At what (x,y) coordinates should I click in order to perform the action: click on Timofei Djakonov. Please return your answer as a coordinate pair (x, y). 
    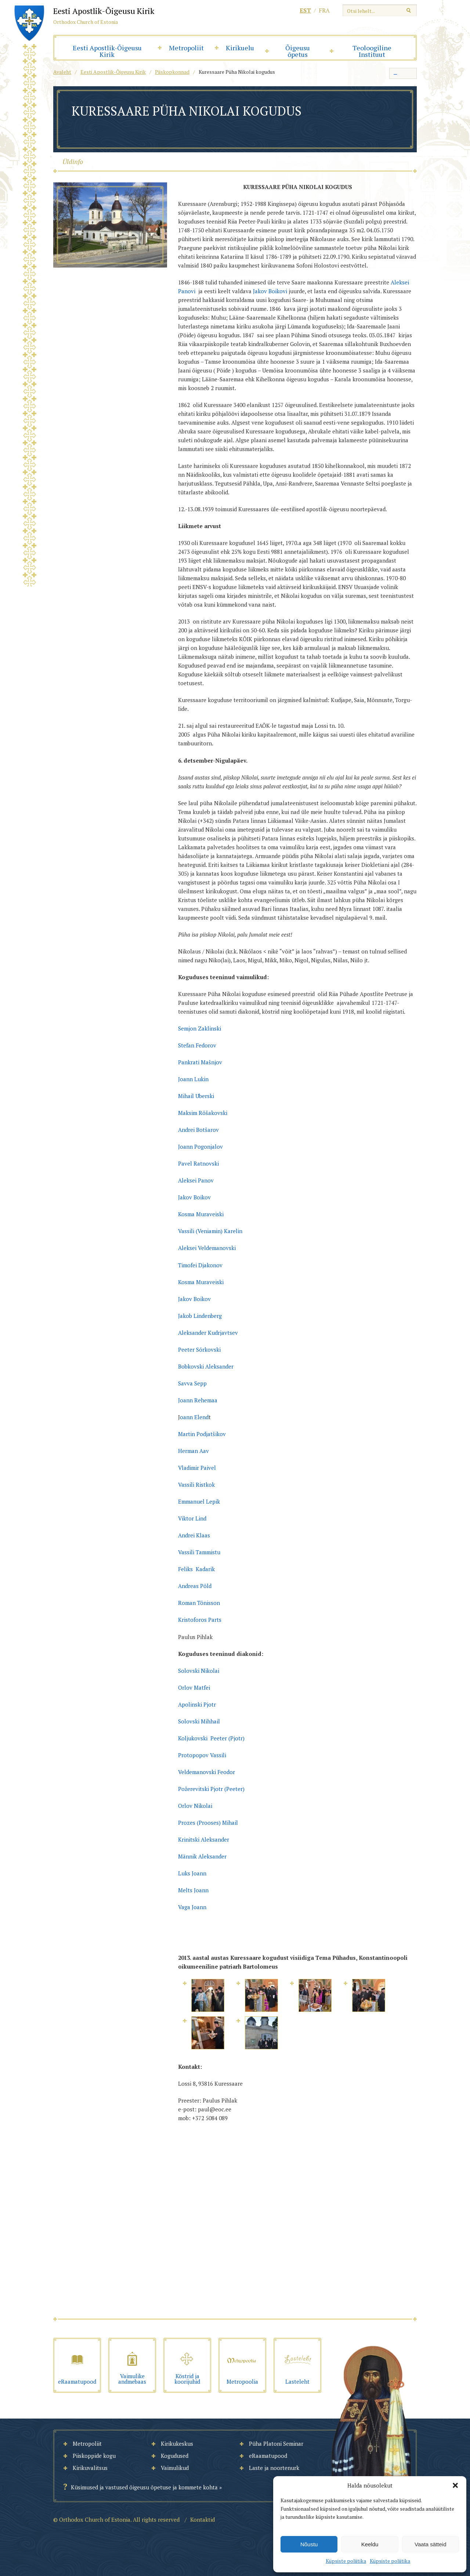
    Looking at the image, I should click on (201, 1265).